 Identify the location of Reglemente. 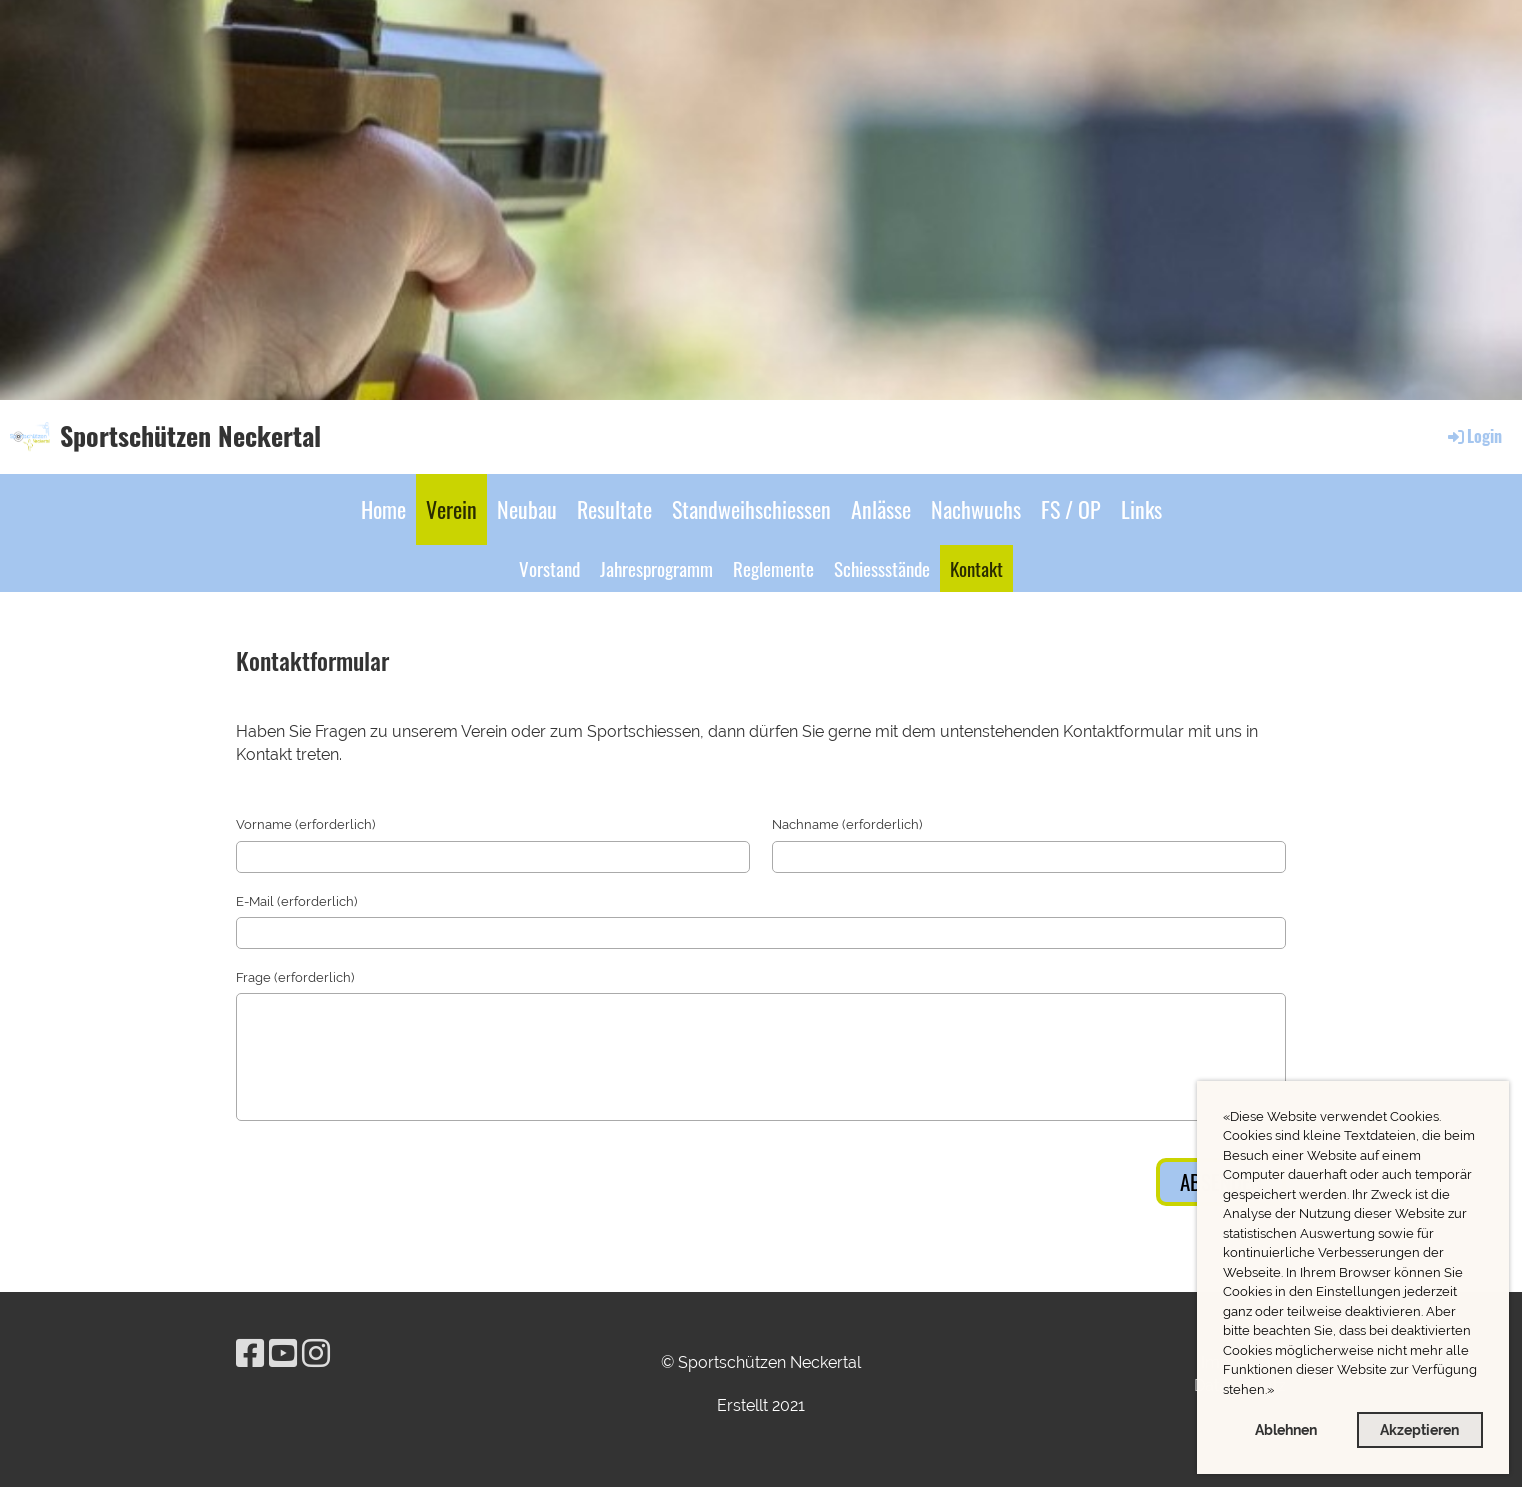
(773, 568).